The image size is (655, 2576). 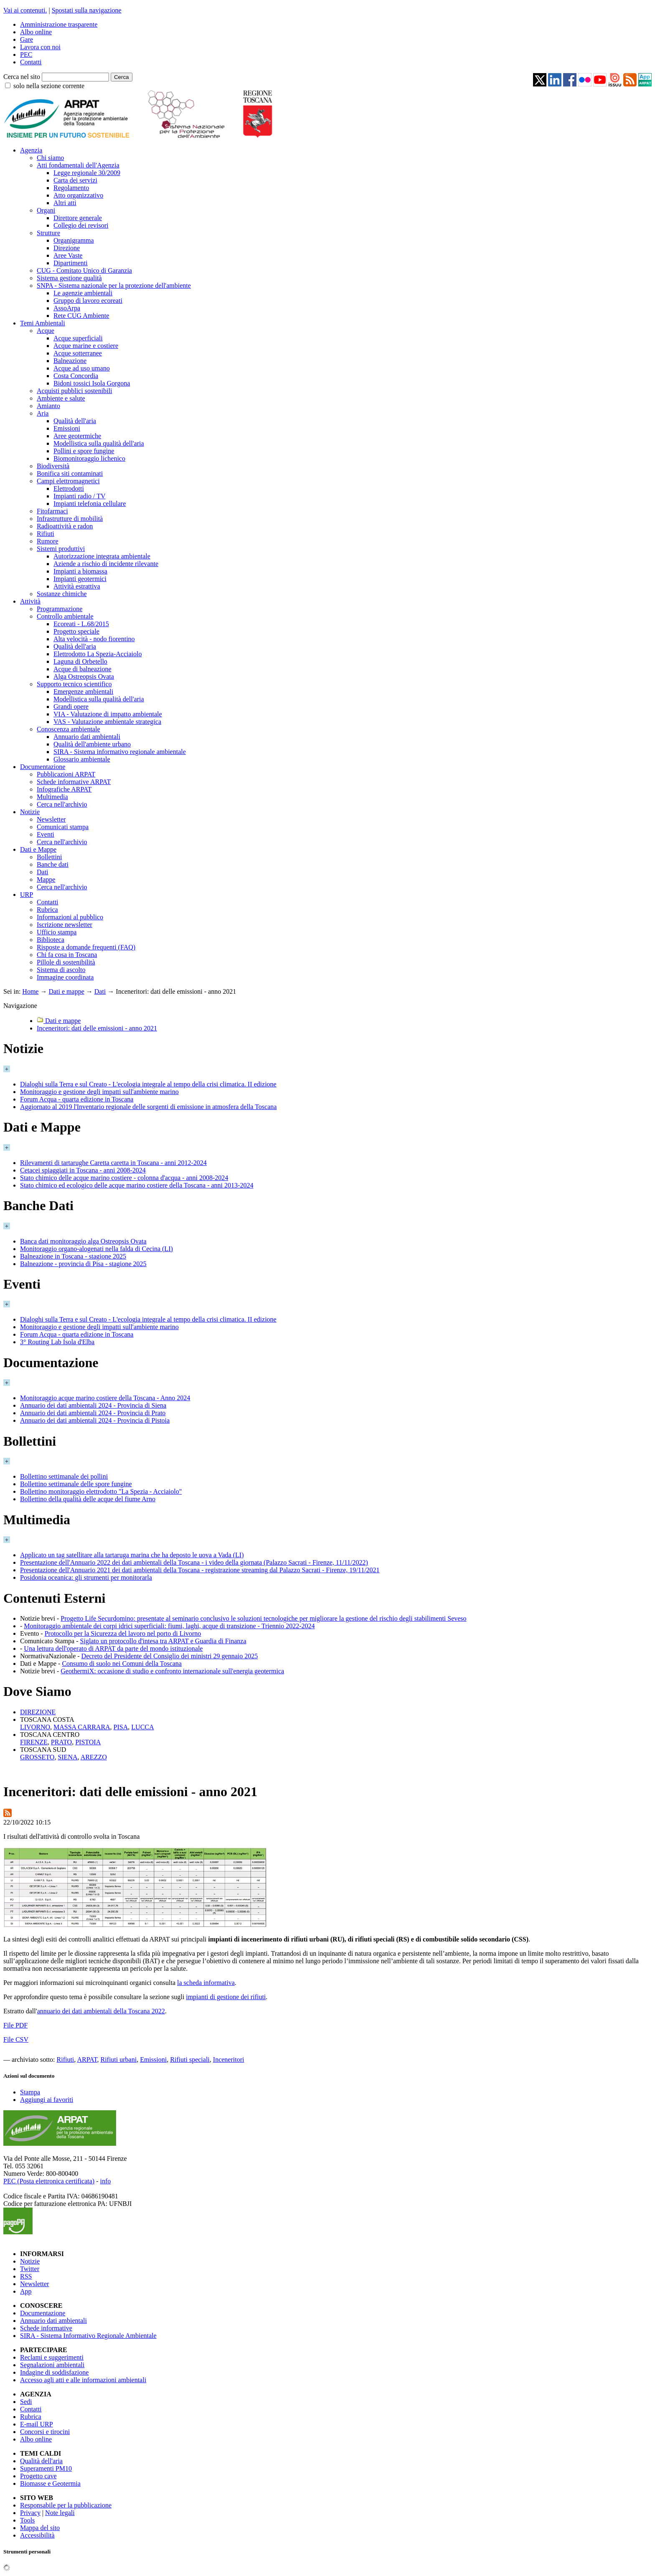 I want to click on PISTOIA, so click(x=88, y=1742).